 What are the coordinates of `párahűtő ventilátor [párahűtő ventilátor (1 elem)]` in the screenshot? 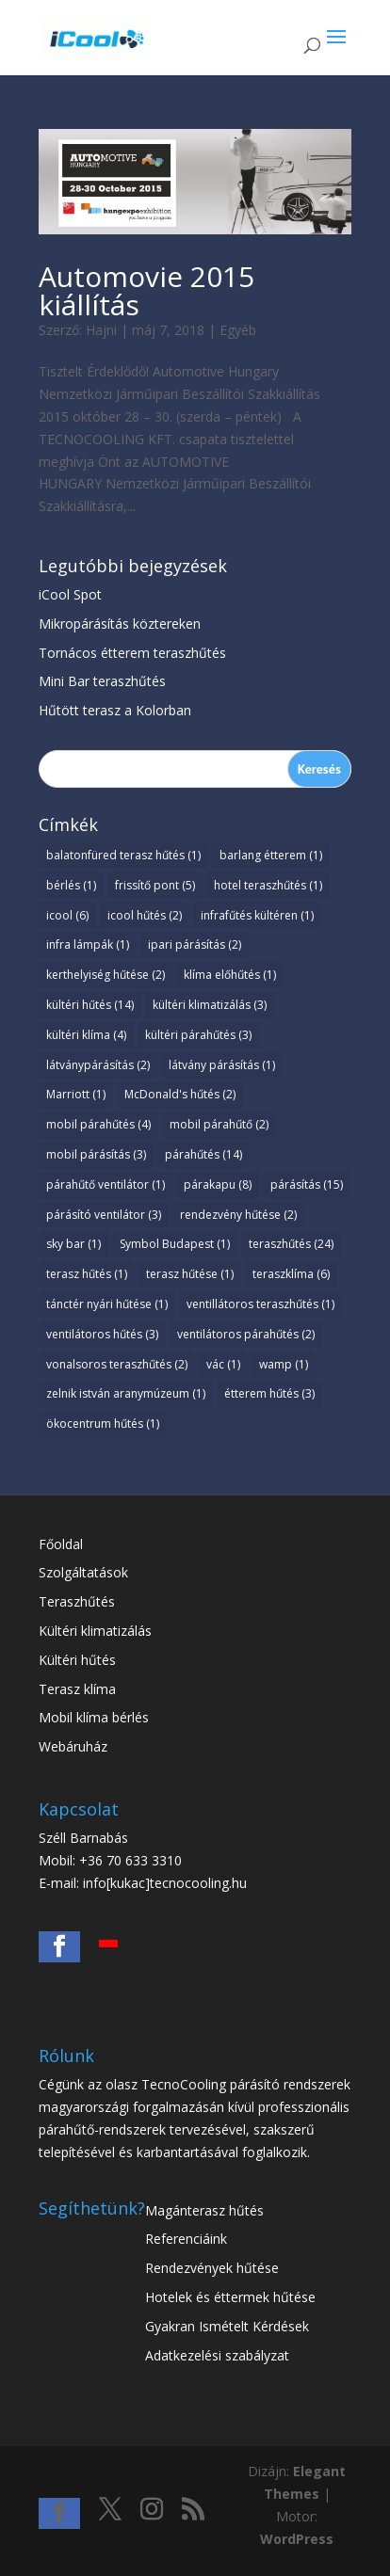 It's located at (105, 1184).